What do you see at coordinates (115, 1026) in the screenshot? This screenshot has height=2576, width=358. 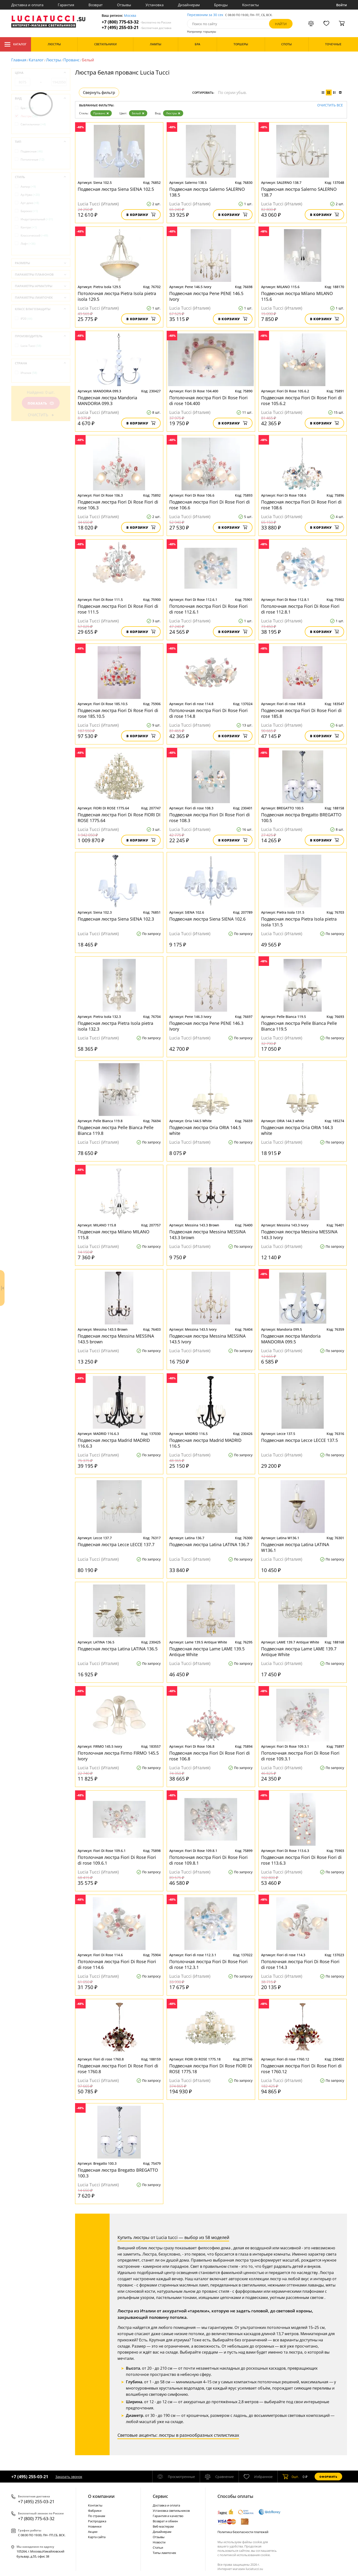 I see `Подвесная люстра Pietra Isola pietra isola 132.3` at bounding box center [115, 1026].